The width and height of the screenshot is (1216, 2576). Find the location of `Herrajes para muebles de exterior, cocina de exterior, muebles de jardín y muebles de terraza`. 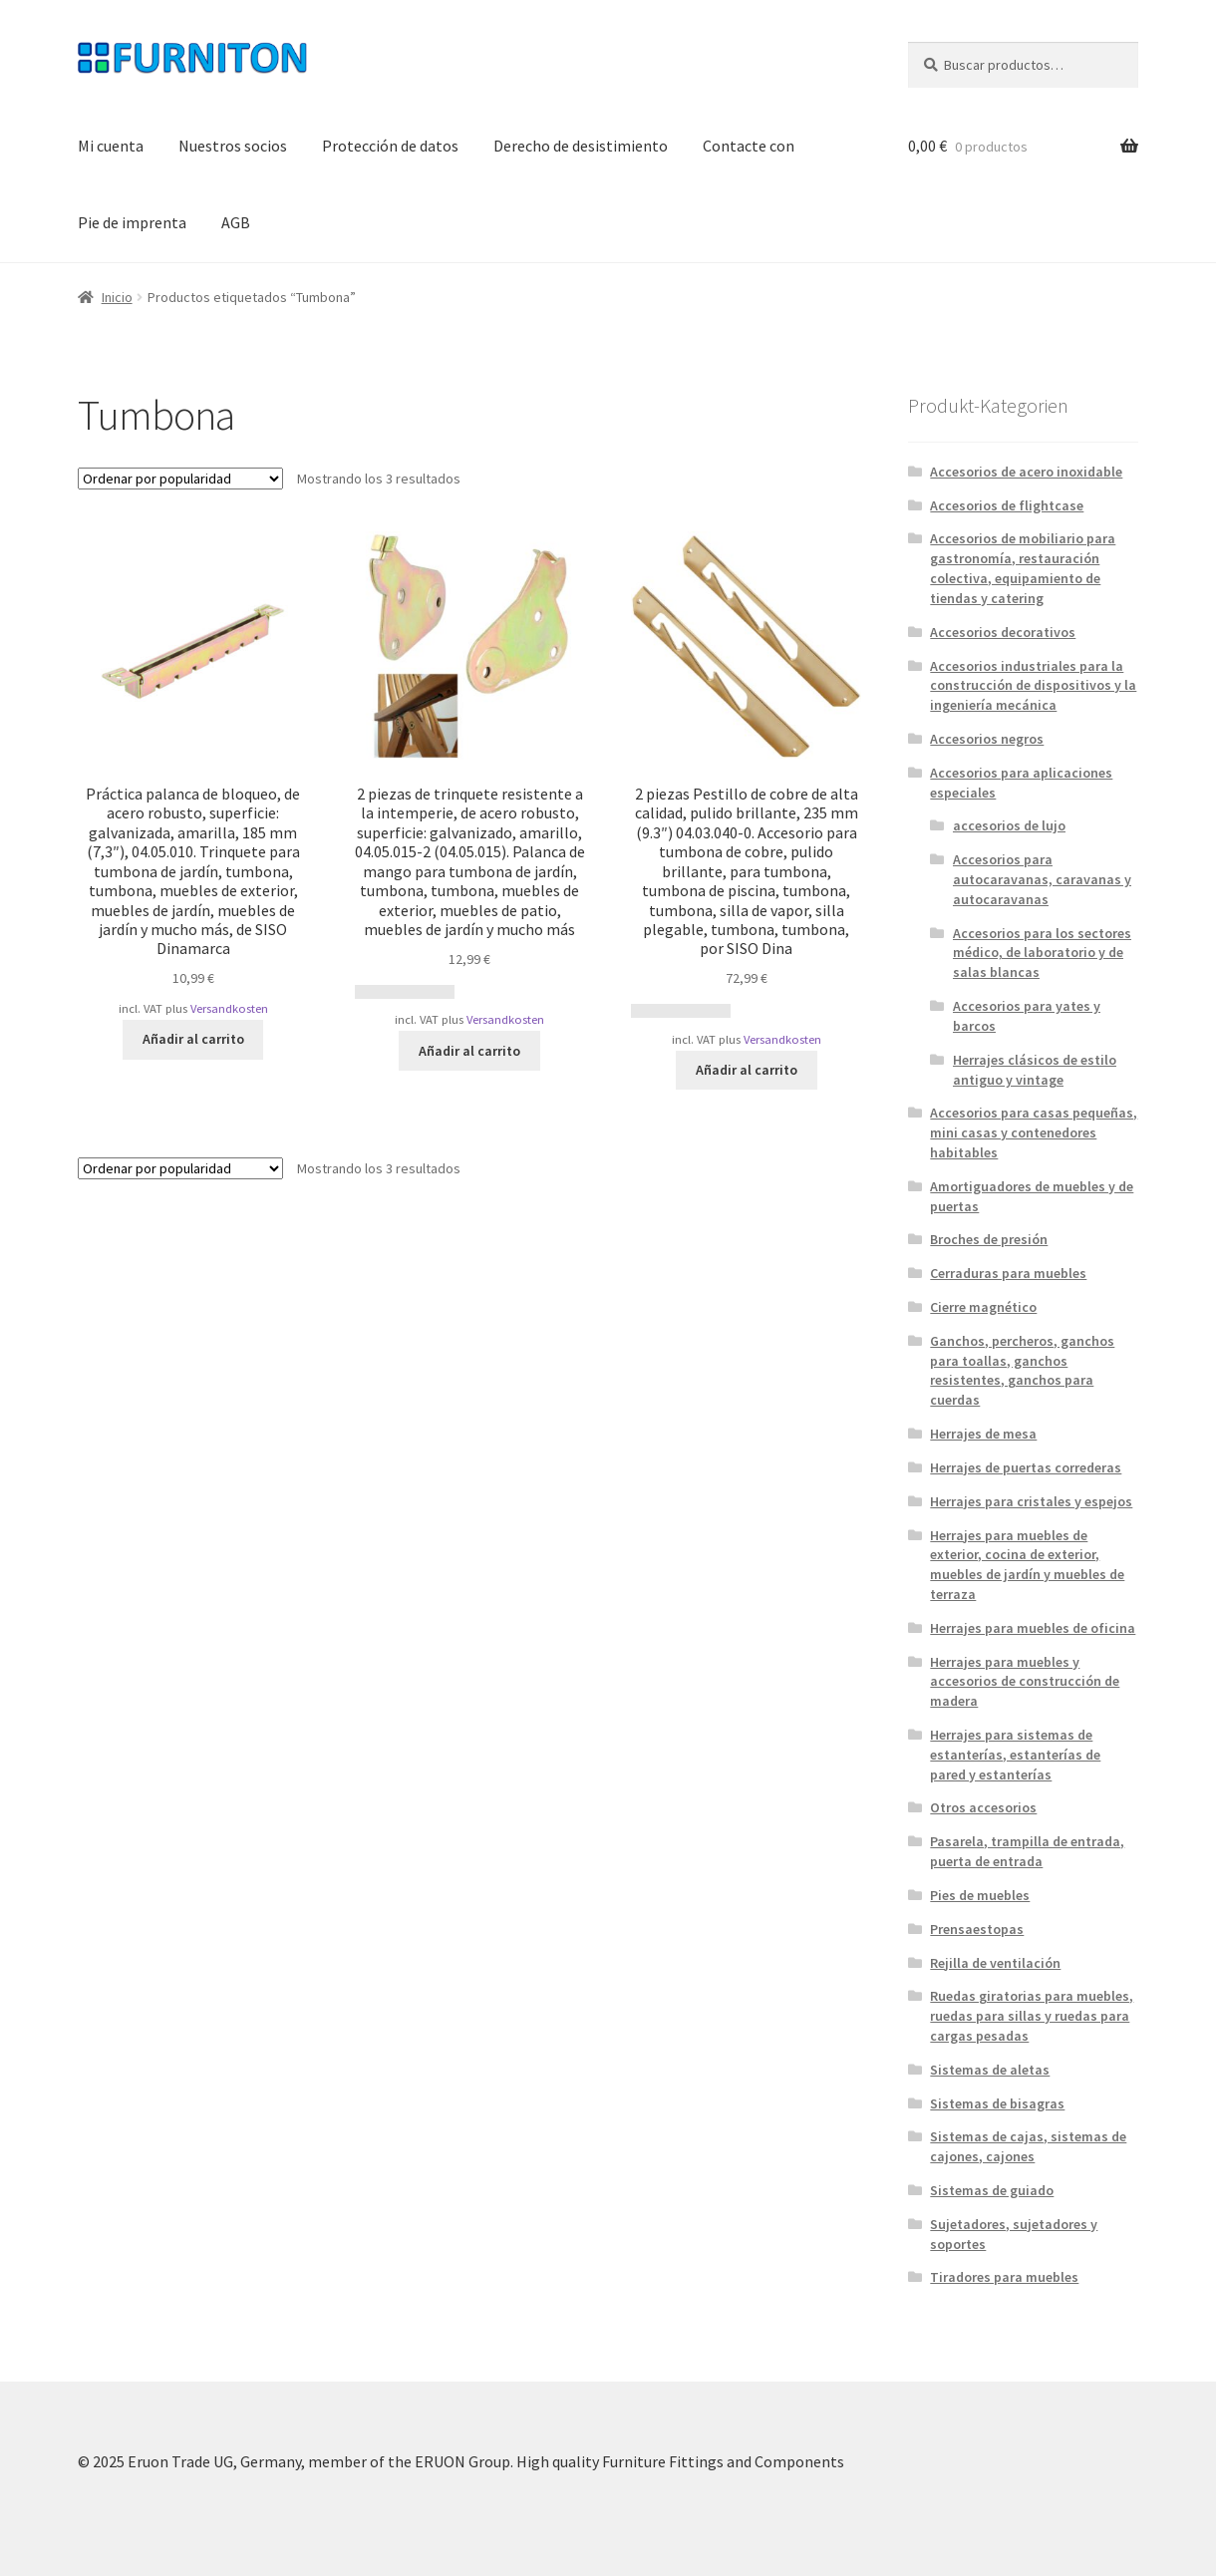

Herrajes para muebles de exterior, cocina de exterior, muebles de jardín y muebles de terraza is located at coordinates (1027, 1564).